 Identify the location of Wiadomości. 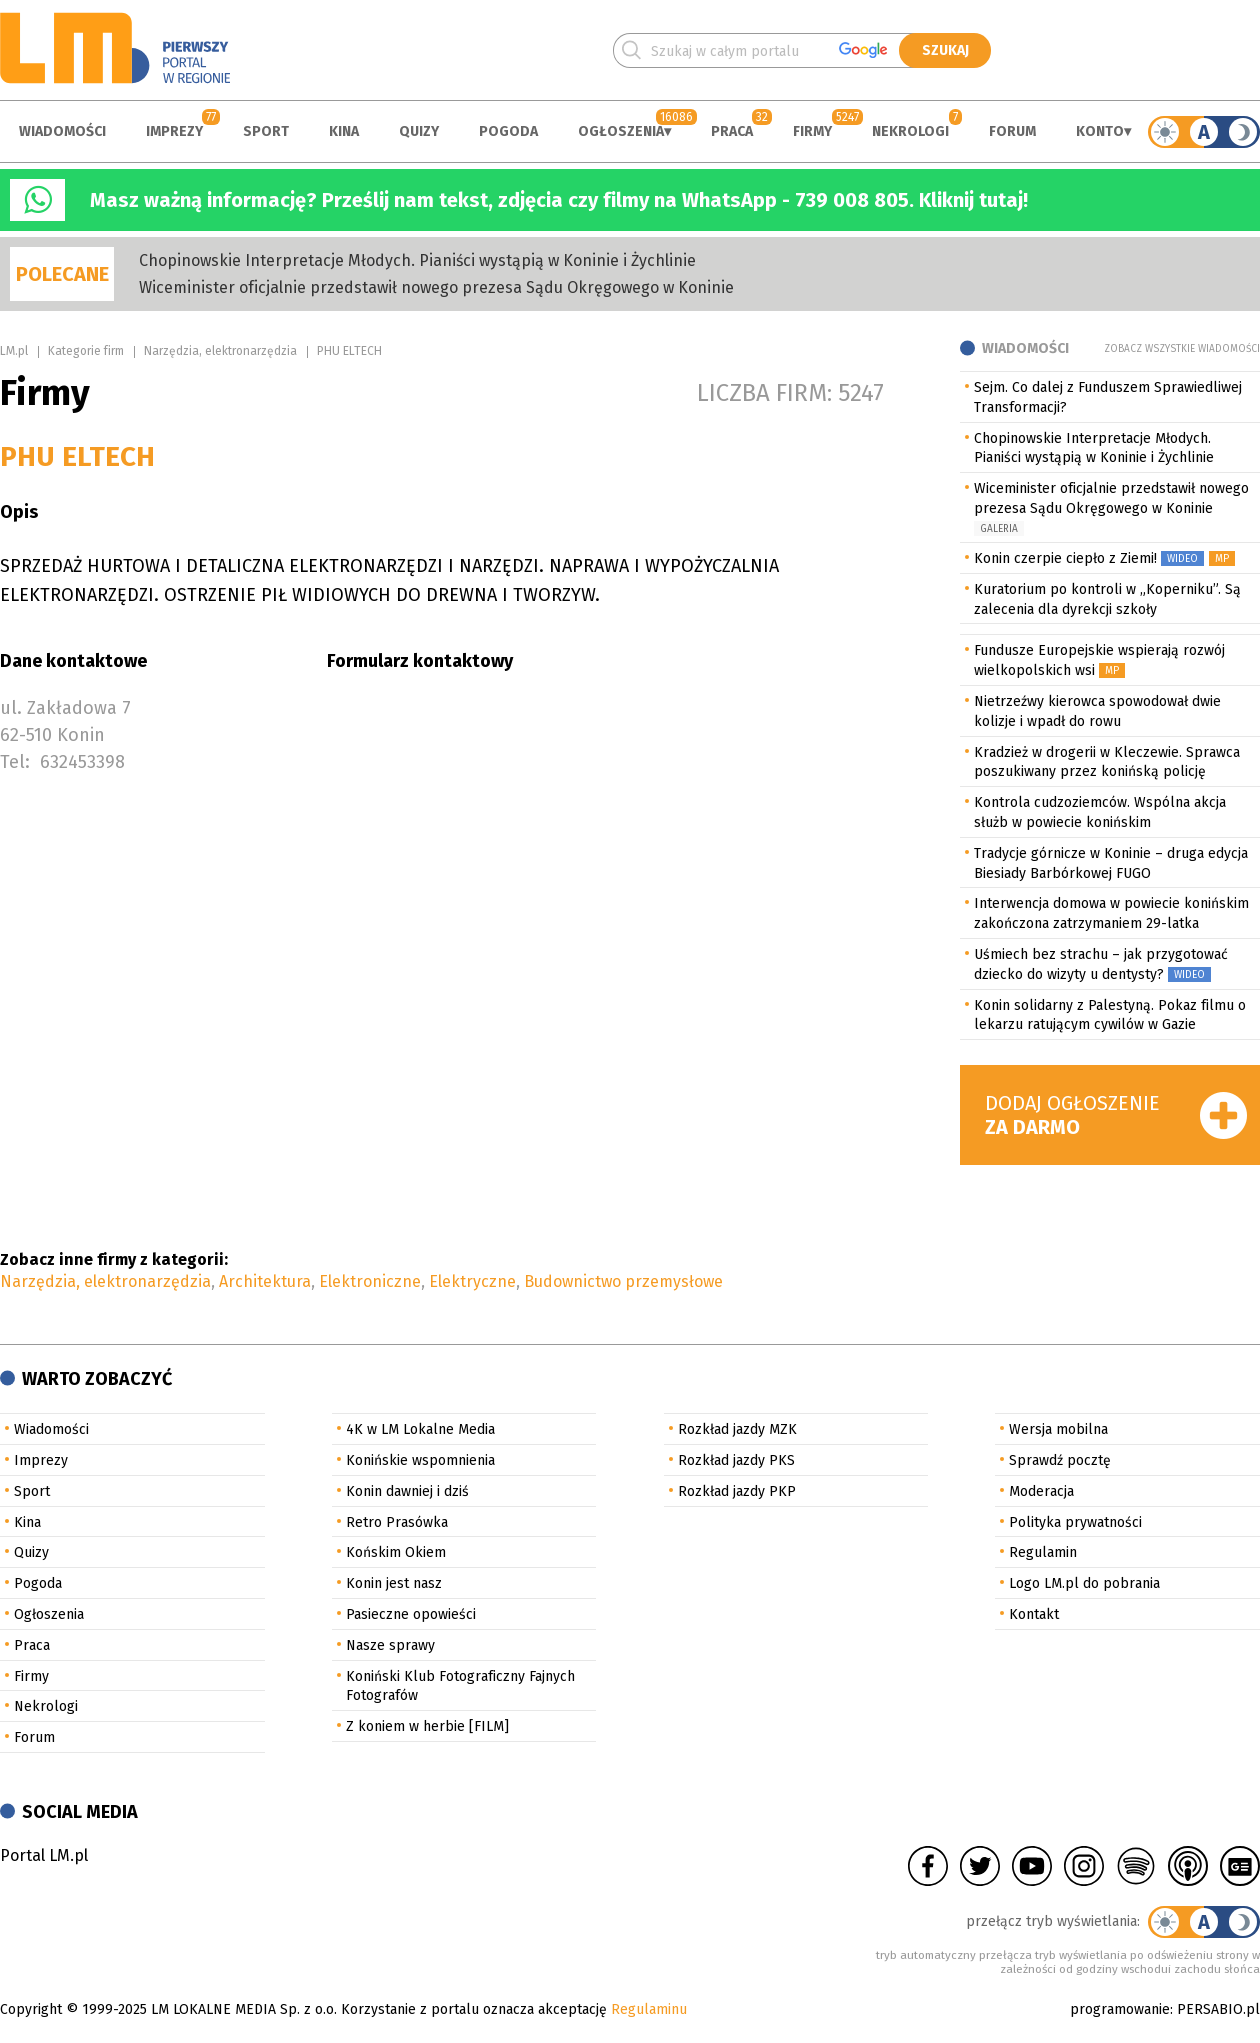
(62, 131).